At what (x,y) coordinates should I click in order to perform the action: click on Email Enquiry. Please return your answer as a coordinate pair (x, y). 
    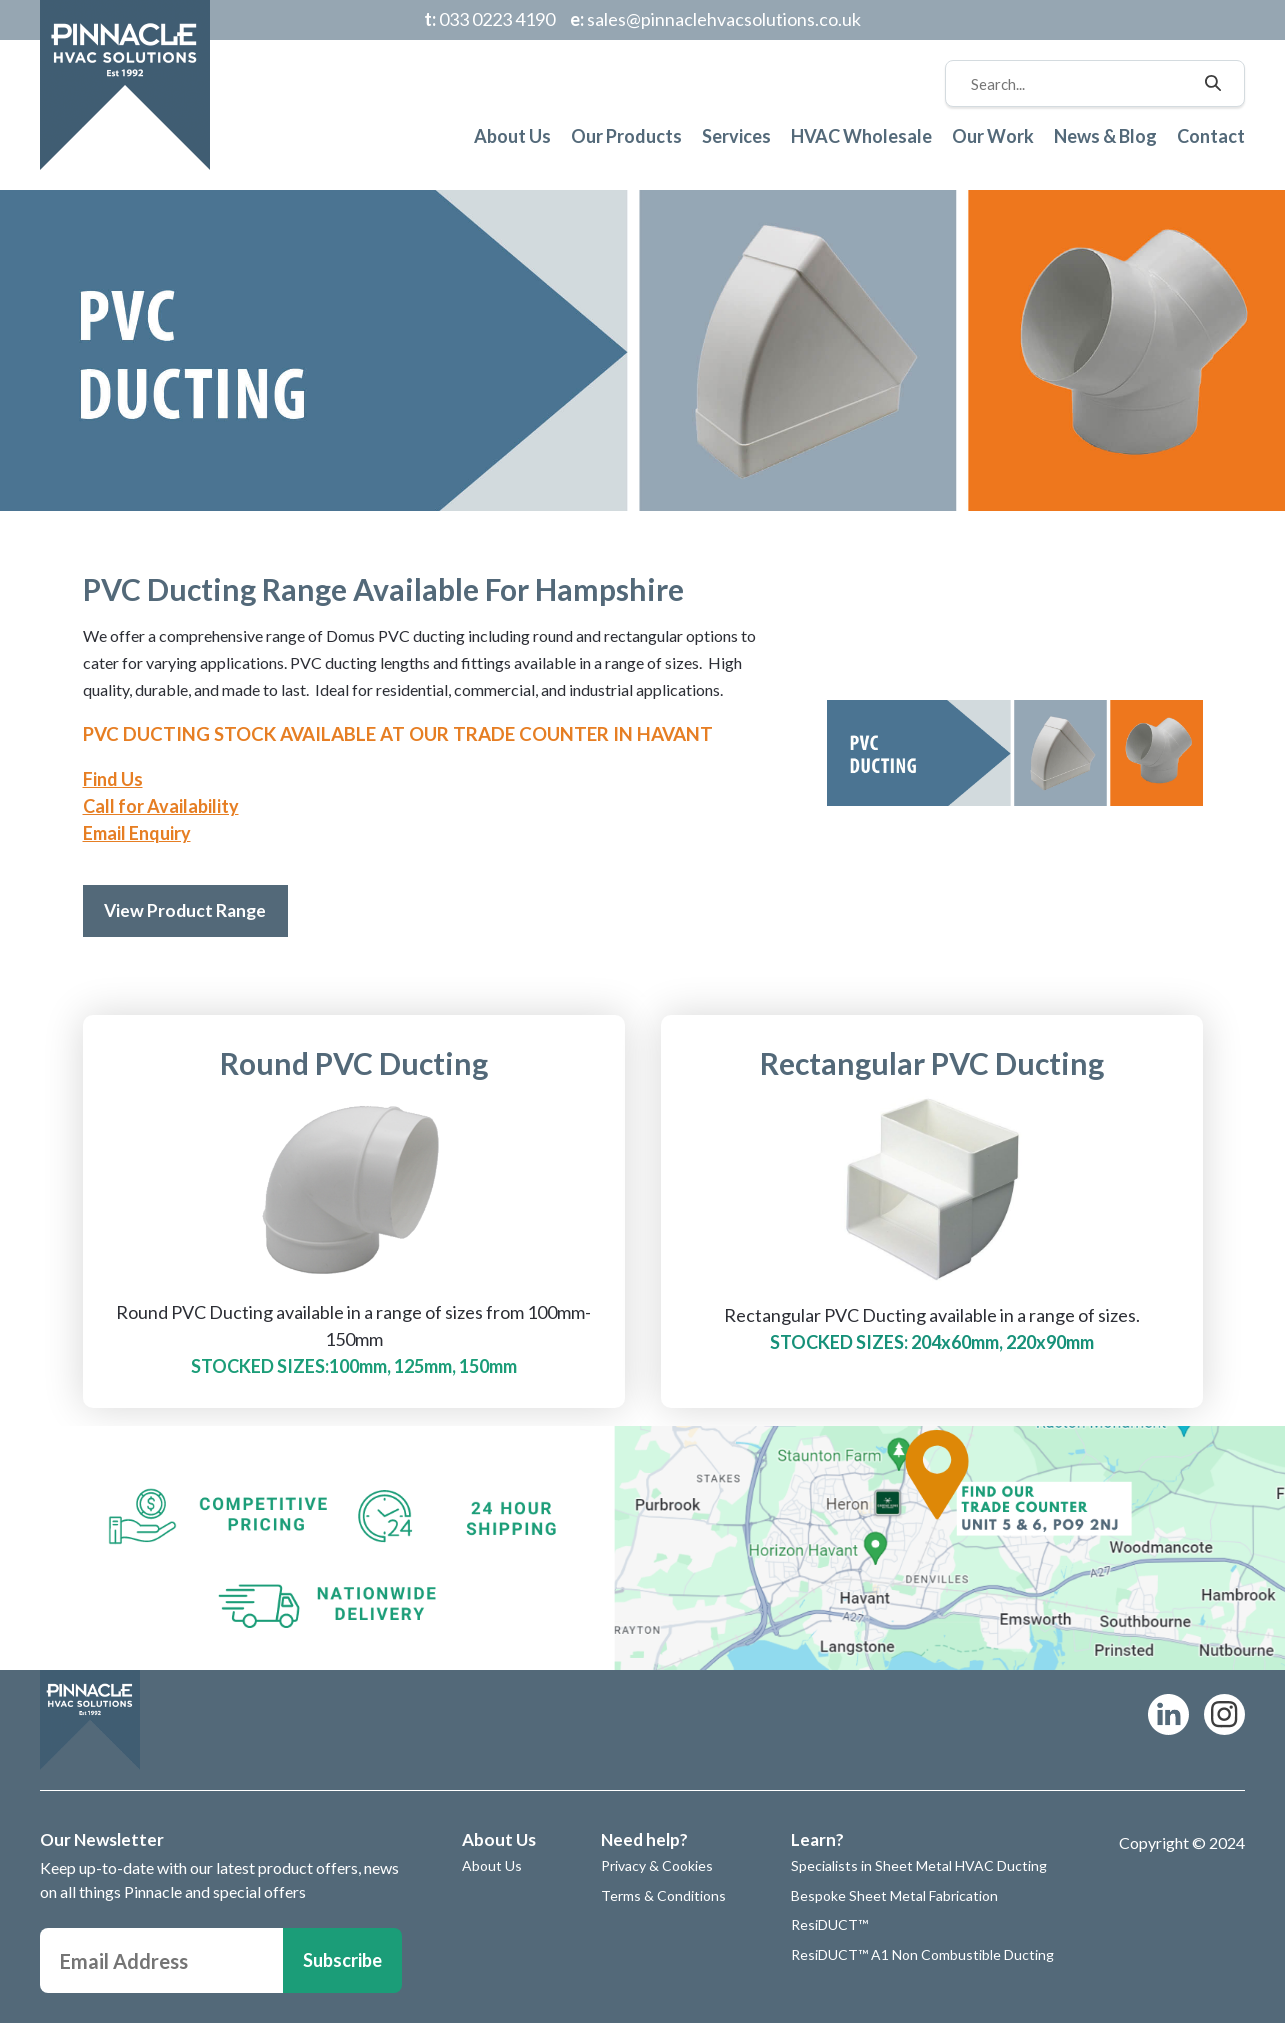
    Looking at the image, I should click on (137, 833).